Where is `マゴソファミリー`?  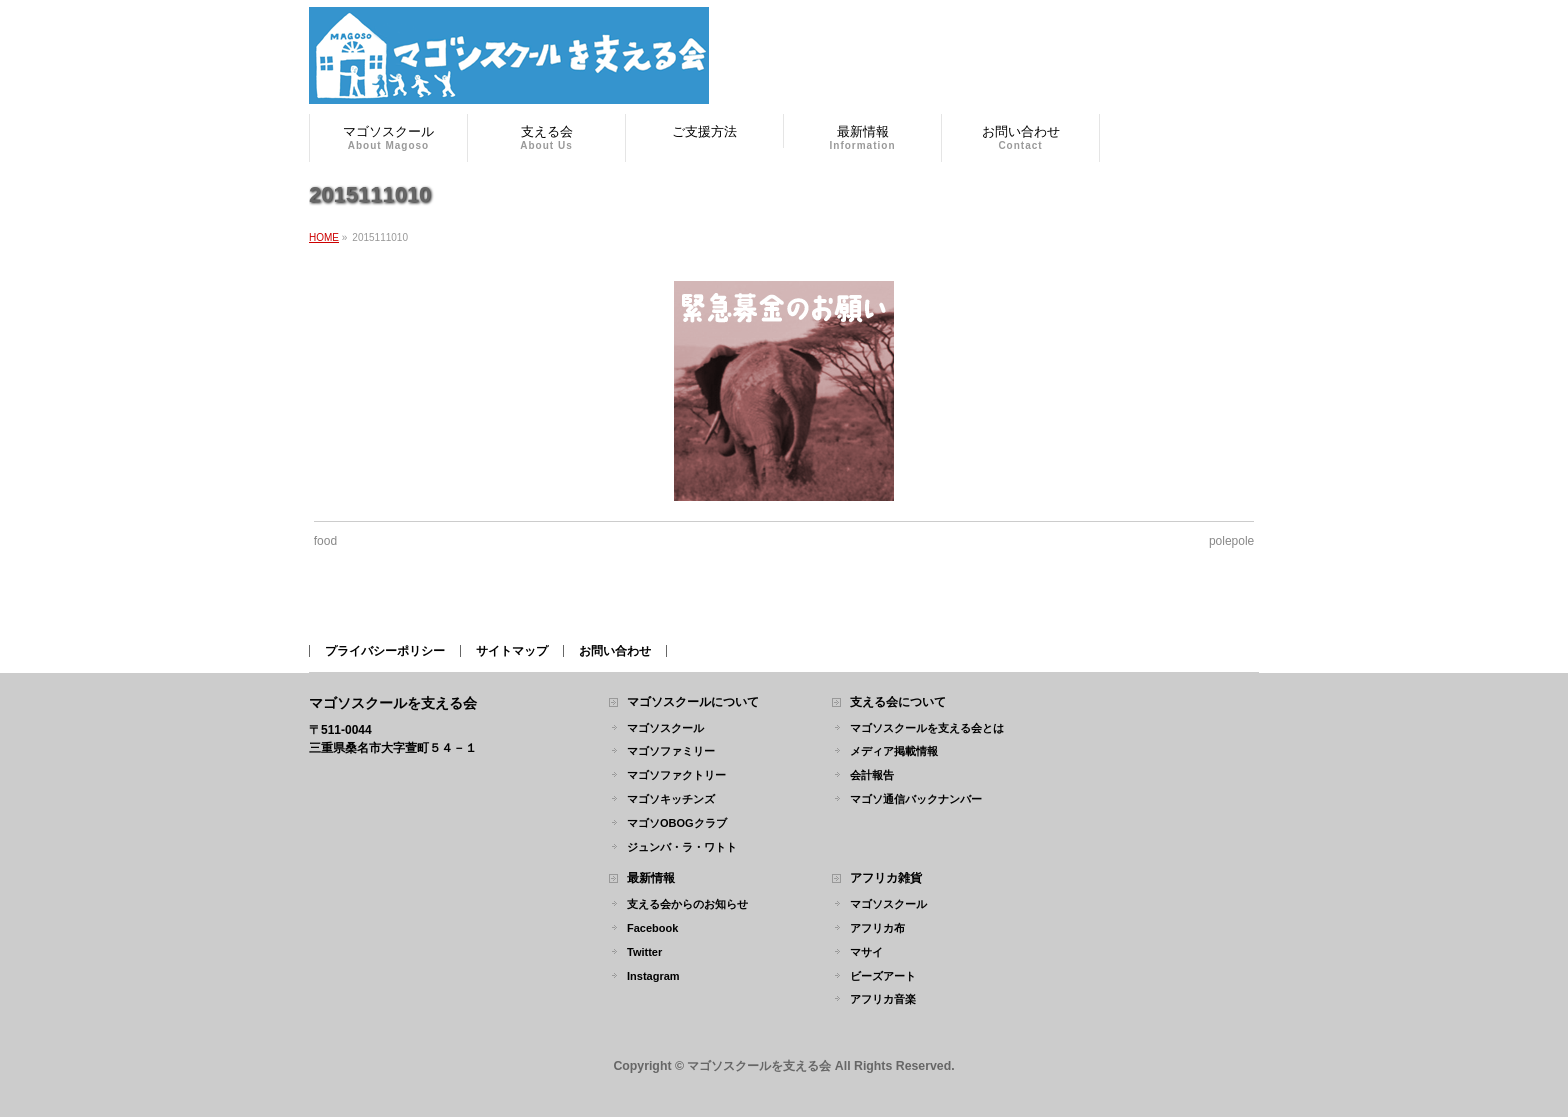
マゴソファミリー is located at coordinates (671, 751).